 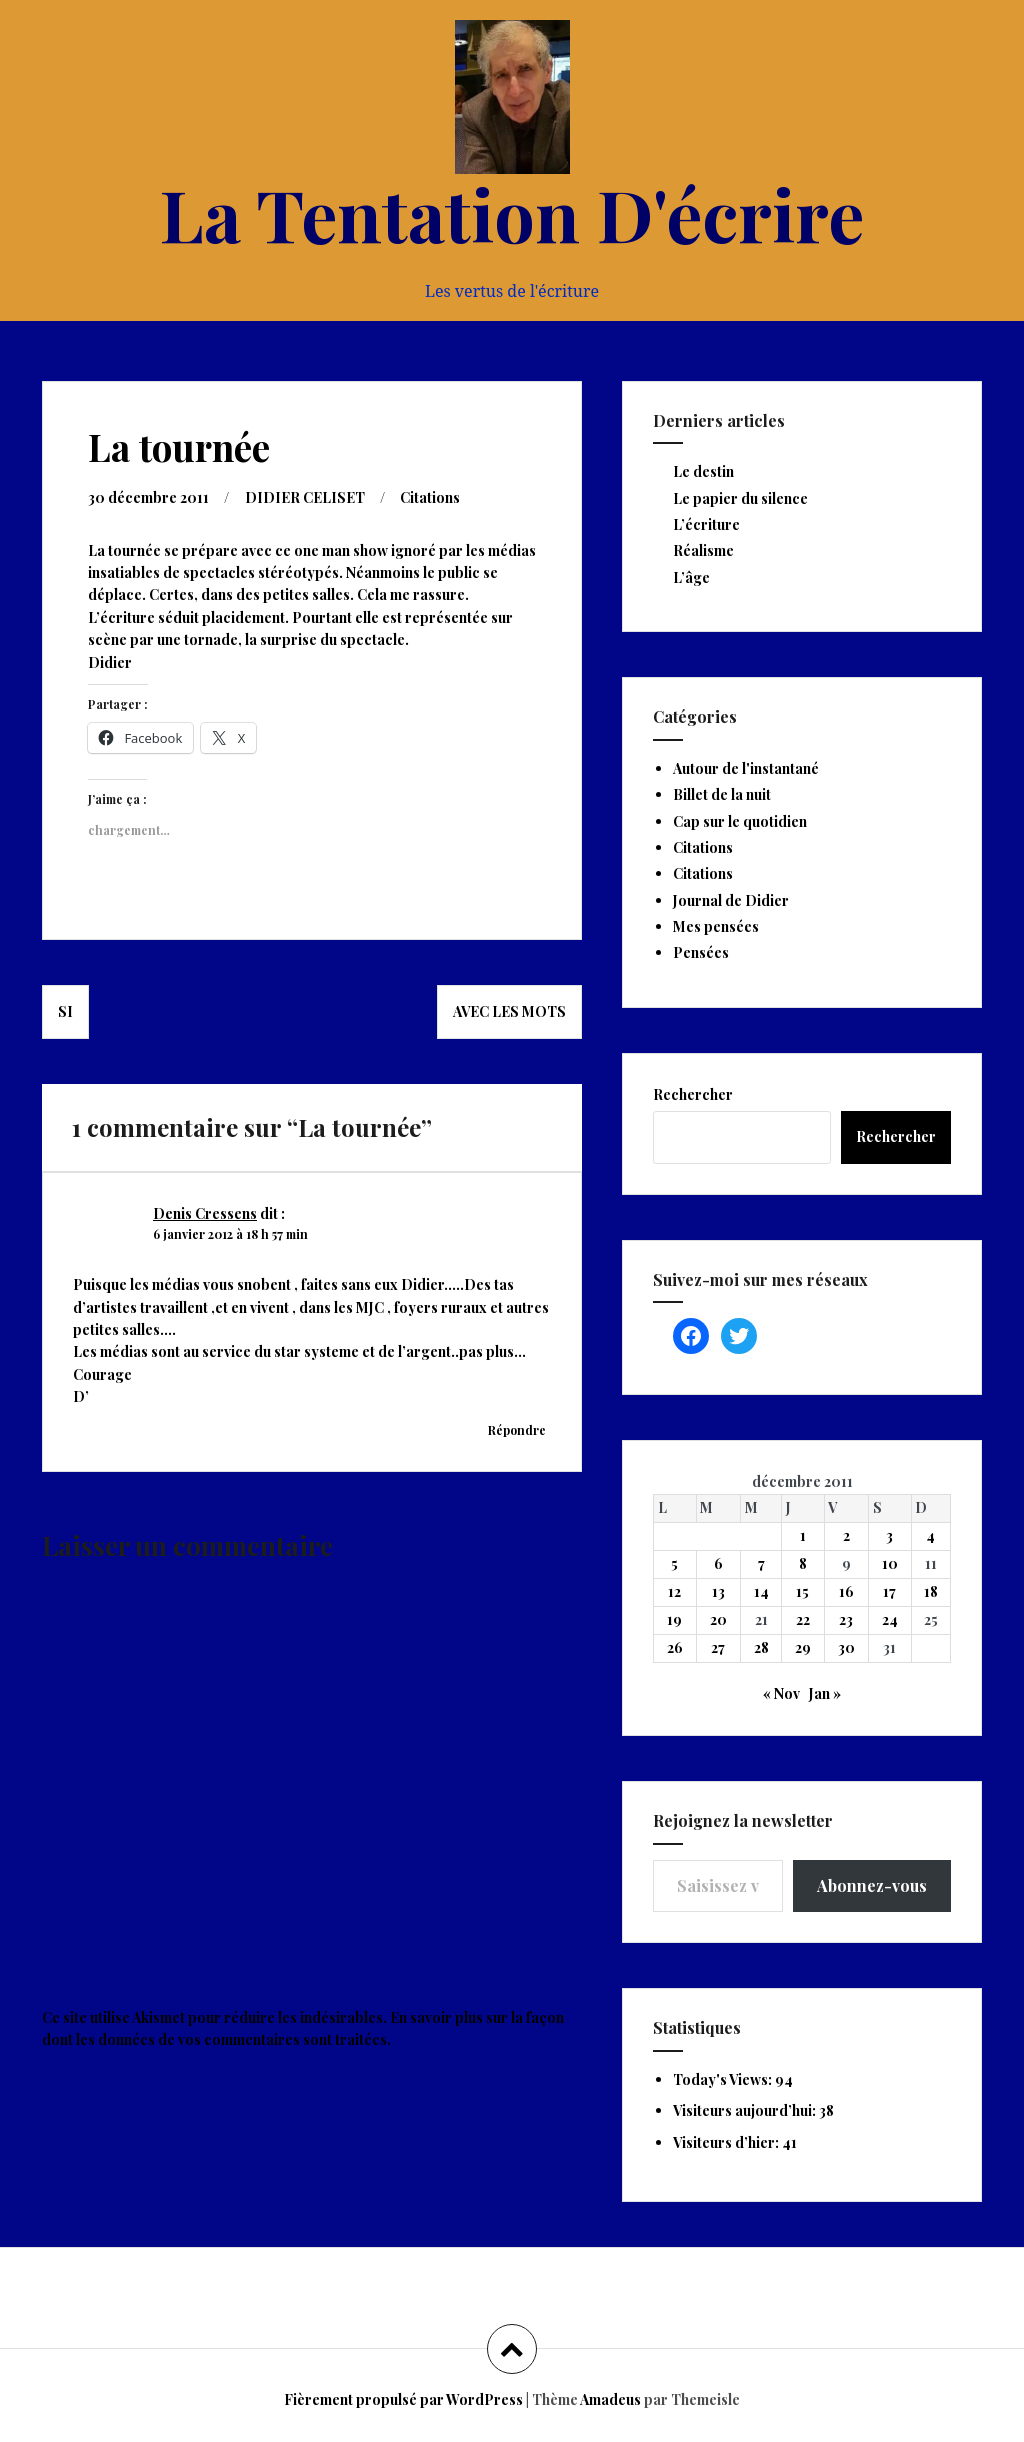 I want to click on 4 [Publications publiées sur 4 December 2011], so click(x=930, y=1535).